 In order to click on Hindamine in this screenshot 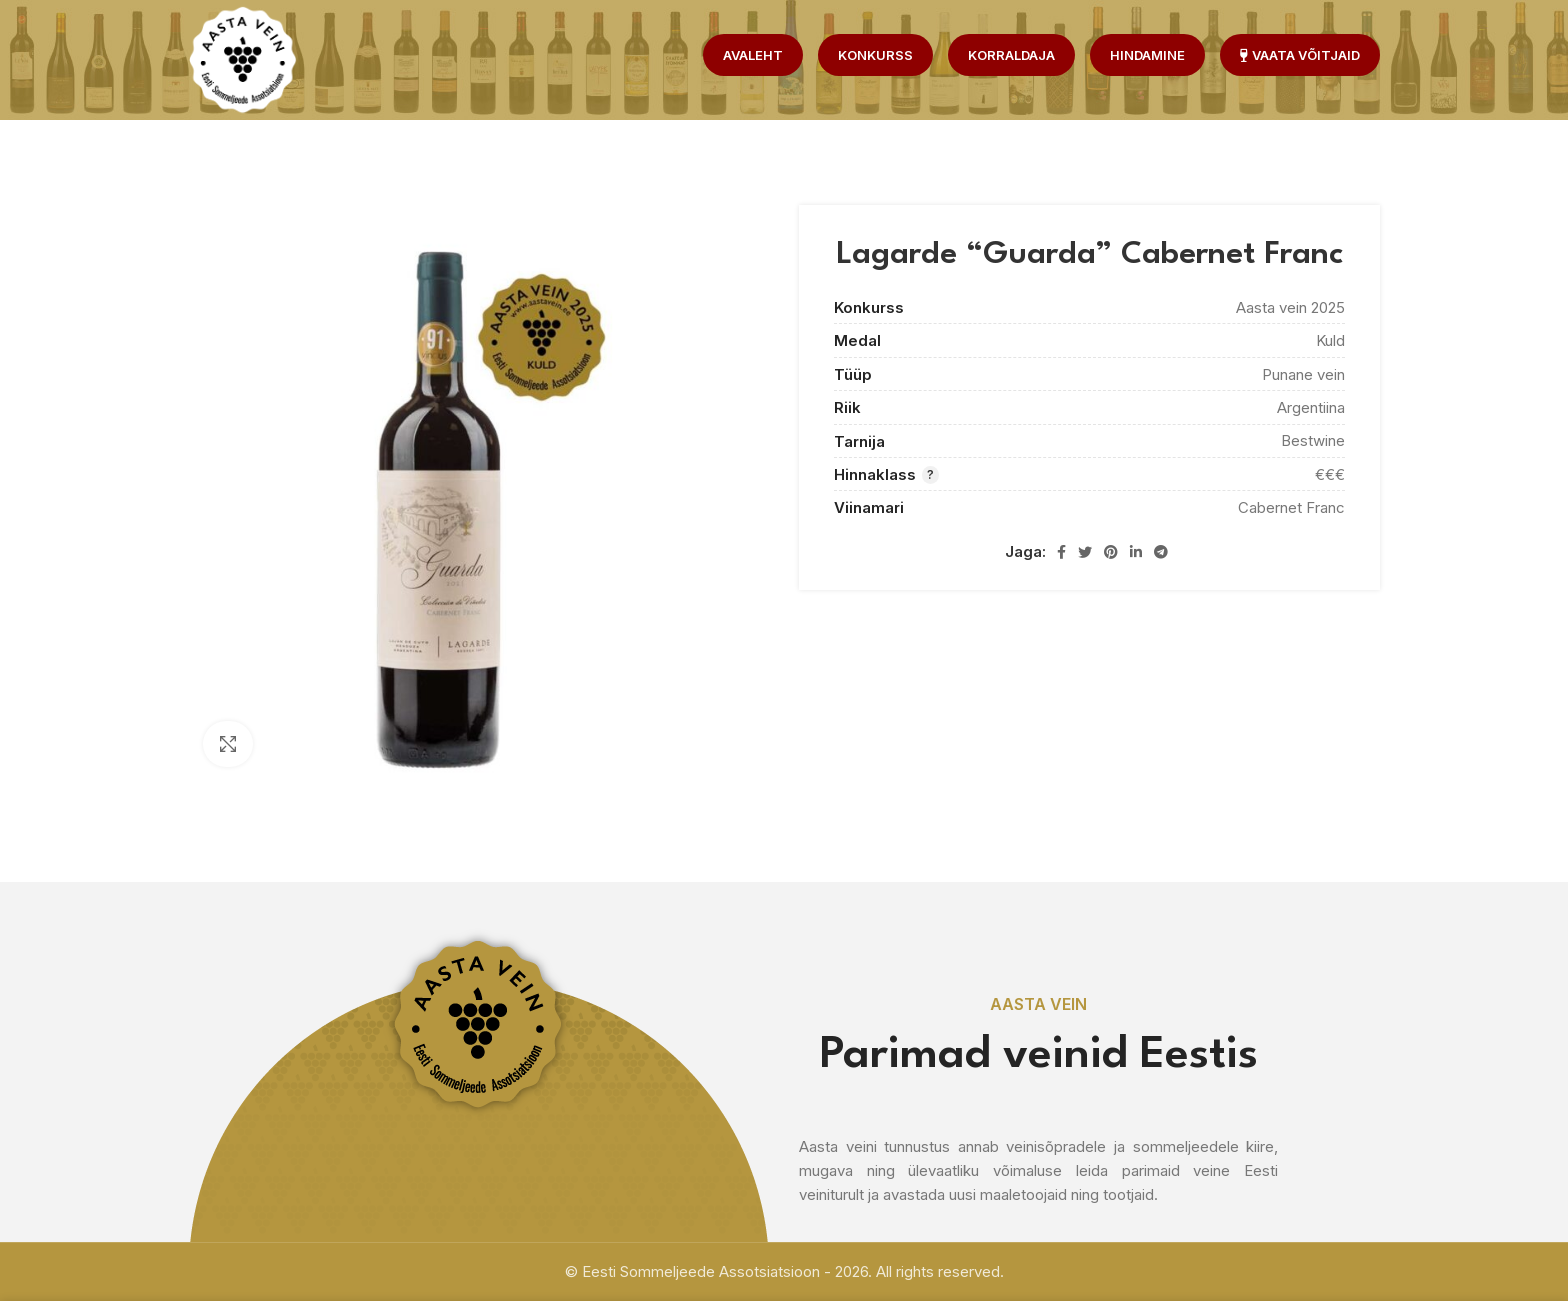, I will do `click(1147, 55)`.